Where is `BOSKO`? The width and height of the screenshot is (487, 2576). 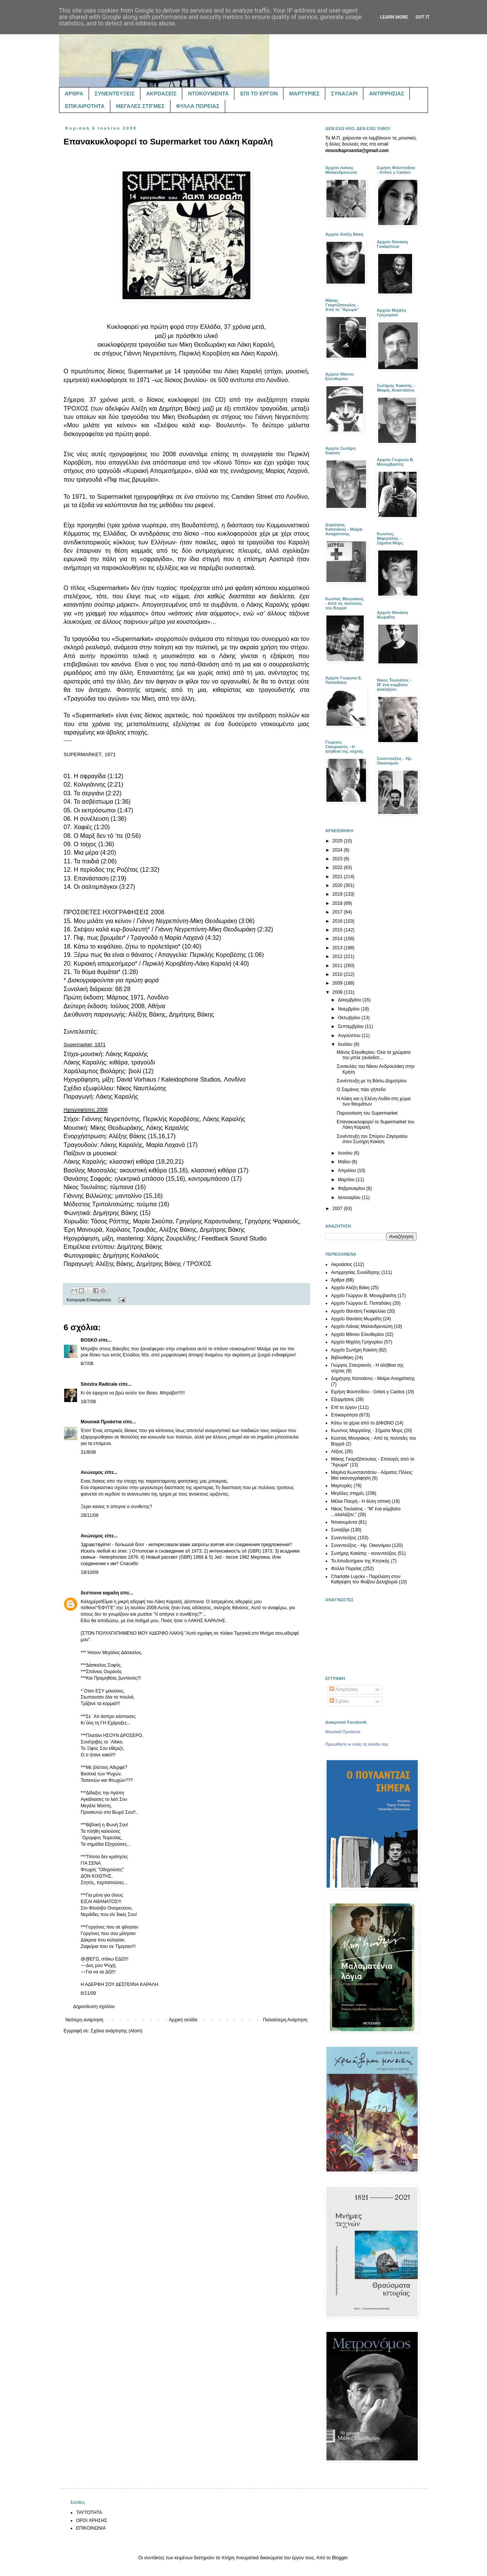 BOSKO is located at coordinates (89, 1340).